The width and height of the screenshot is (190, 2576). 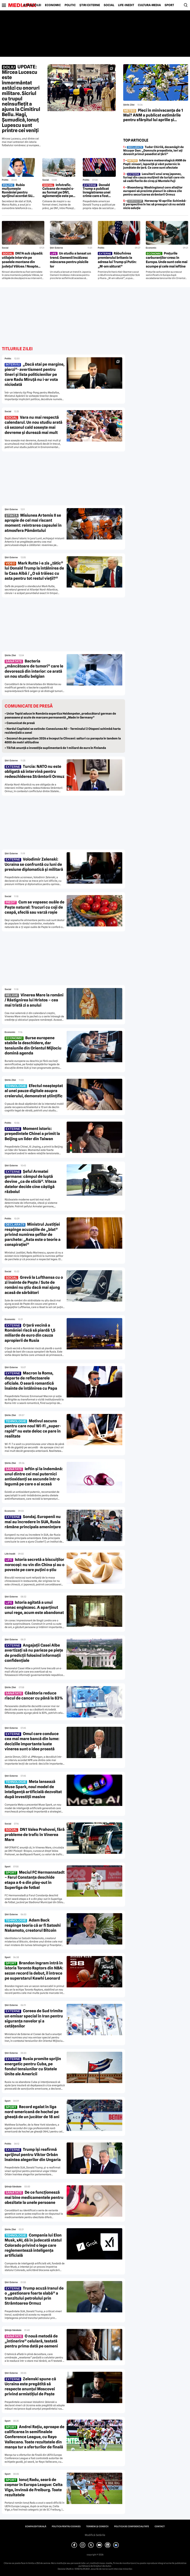 I want to click on Life-Inedit, so click(x=126, y=5).